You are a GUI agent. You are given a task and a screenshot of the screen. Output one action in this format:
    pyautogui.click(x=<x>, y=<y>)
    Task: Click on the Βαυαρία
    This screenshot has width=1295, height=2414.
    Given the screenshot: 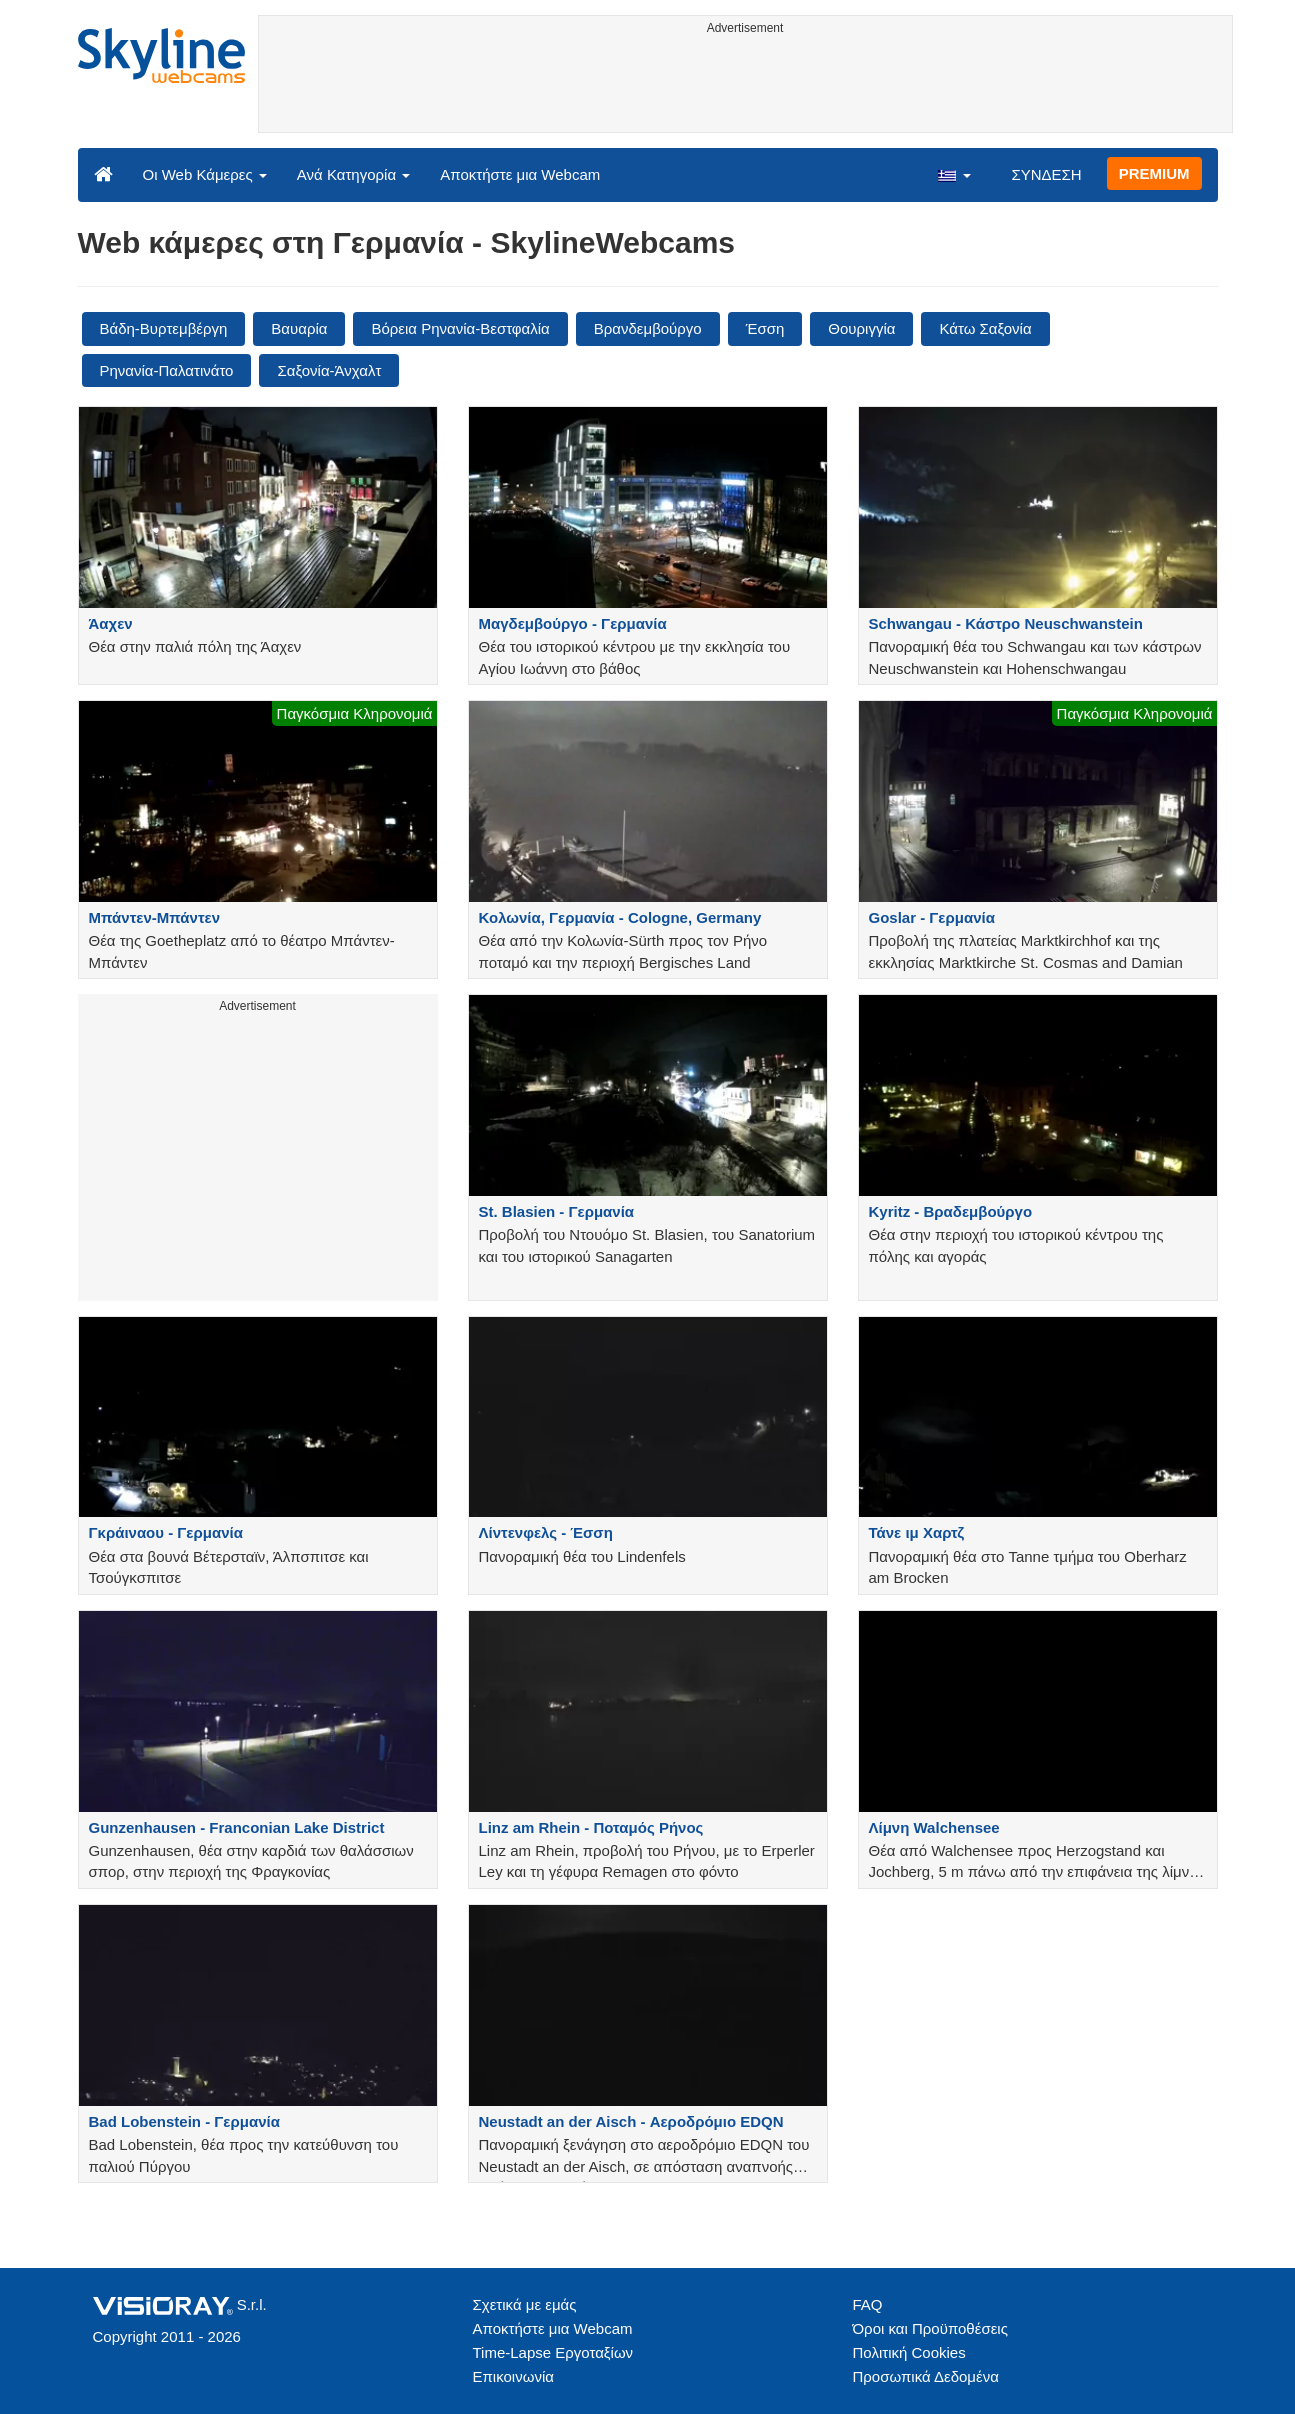 What is the action you would take?
    pyautogui.click(x=299, y=328)
    